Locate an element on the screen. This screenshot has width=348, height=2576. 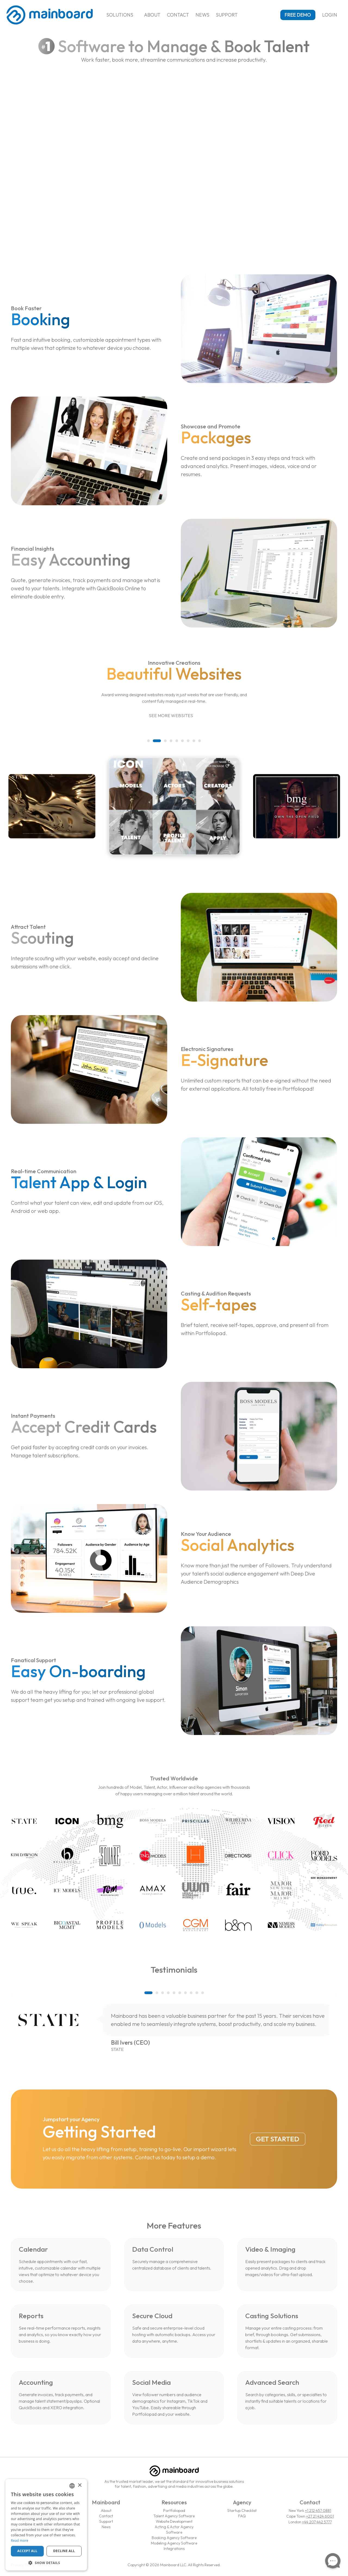
Solutions is located at coordinates (122, 14).